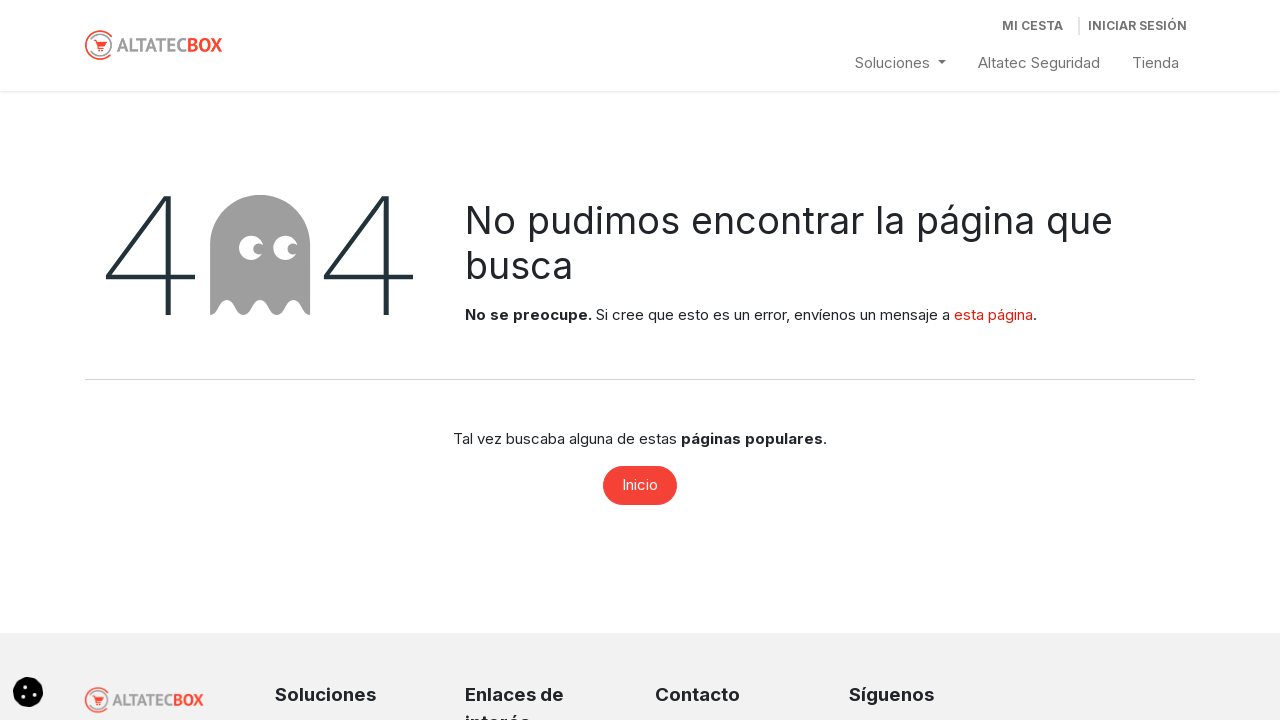  What do you see at coordinates (640, 484) in the screenshot?
I see `Inicio` at bounding box center [640, 484].